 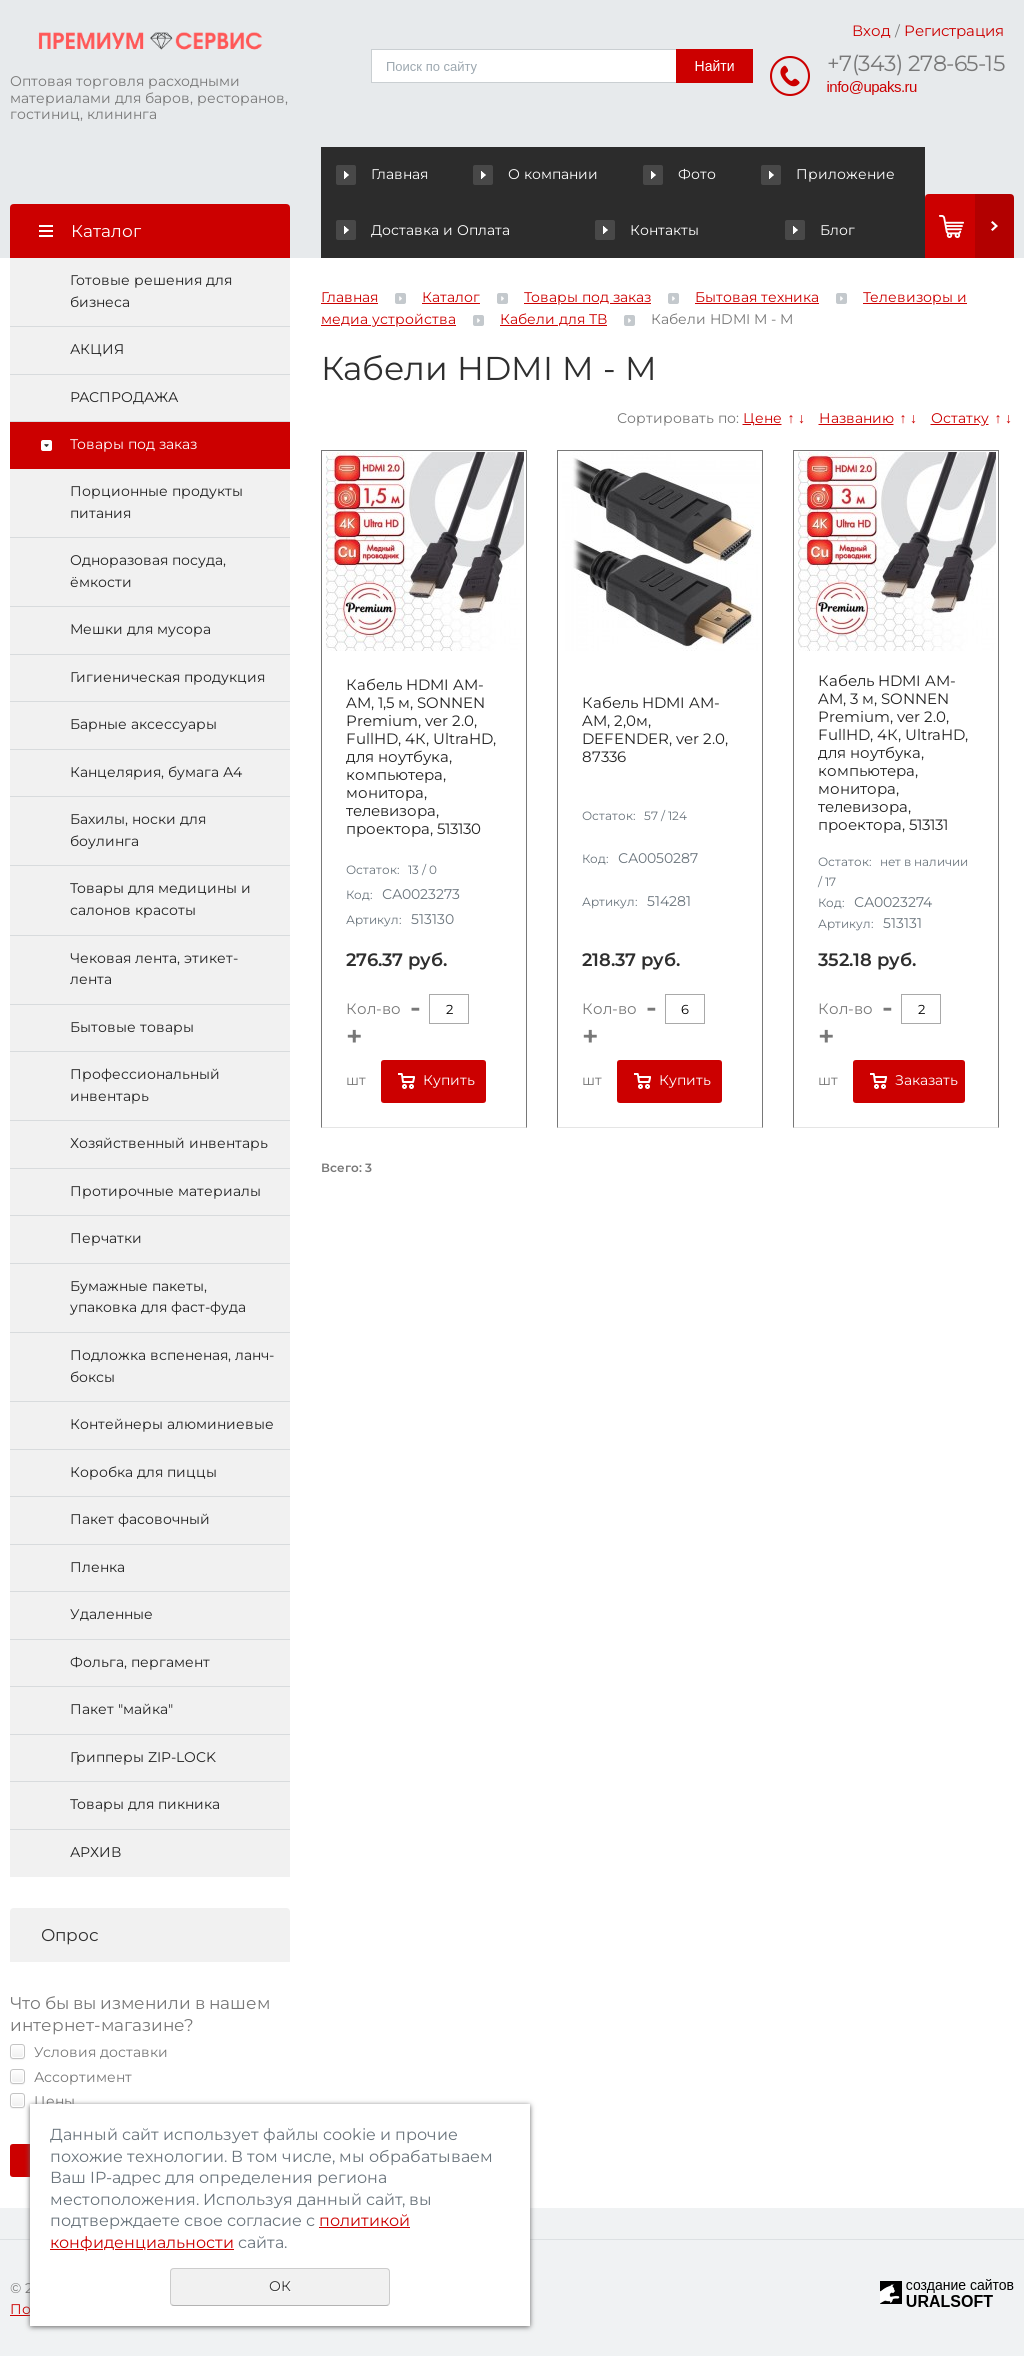 What do you see at coordinates (165, 1191) in the screenshot?
I see `Протирочные материалы` at bounding box center [165, 1191].